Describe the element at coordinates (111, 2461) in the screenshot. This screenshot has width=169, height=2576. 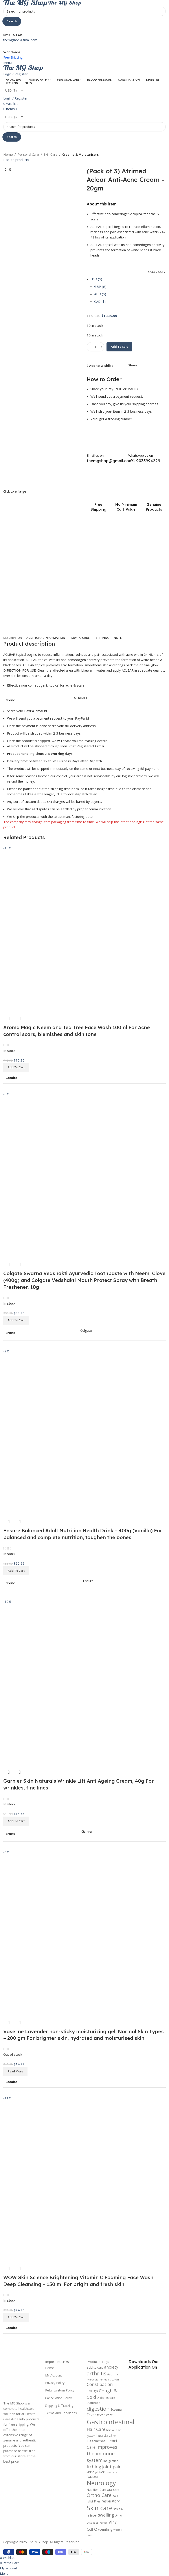
I see `indigestion. [indigestion. (166 items)]` at that location.